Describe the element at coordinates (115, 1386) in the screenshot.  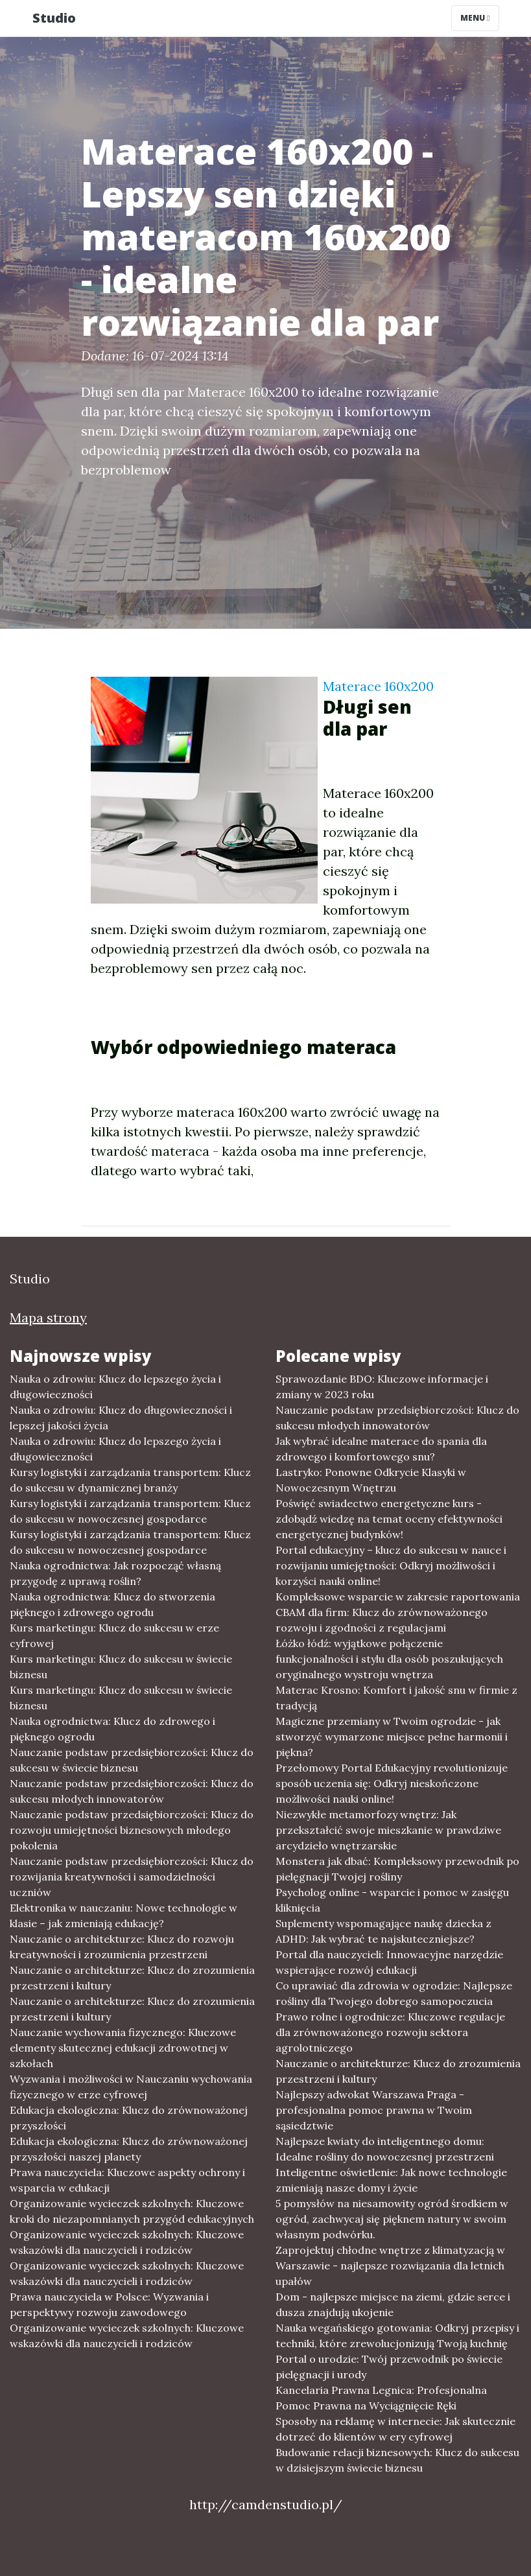
I see `Nauka o zdrowiu: Klucz do lepszego życia i długowieczności` at that location.